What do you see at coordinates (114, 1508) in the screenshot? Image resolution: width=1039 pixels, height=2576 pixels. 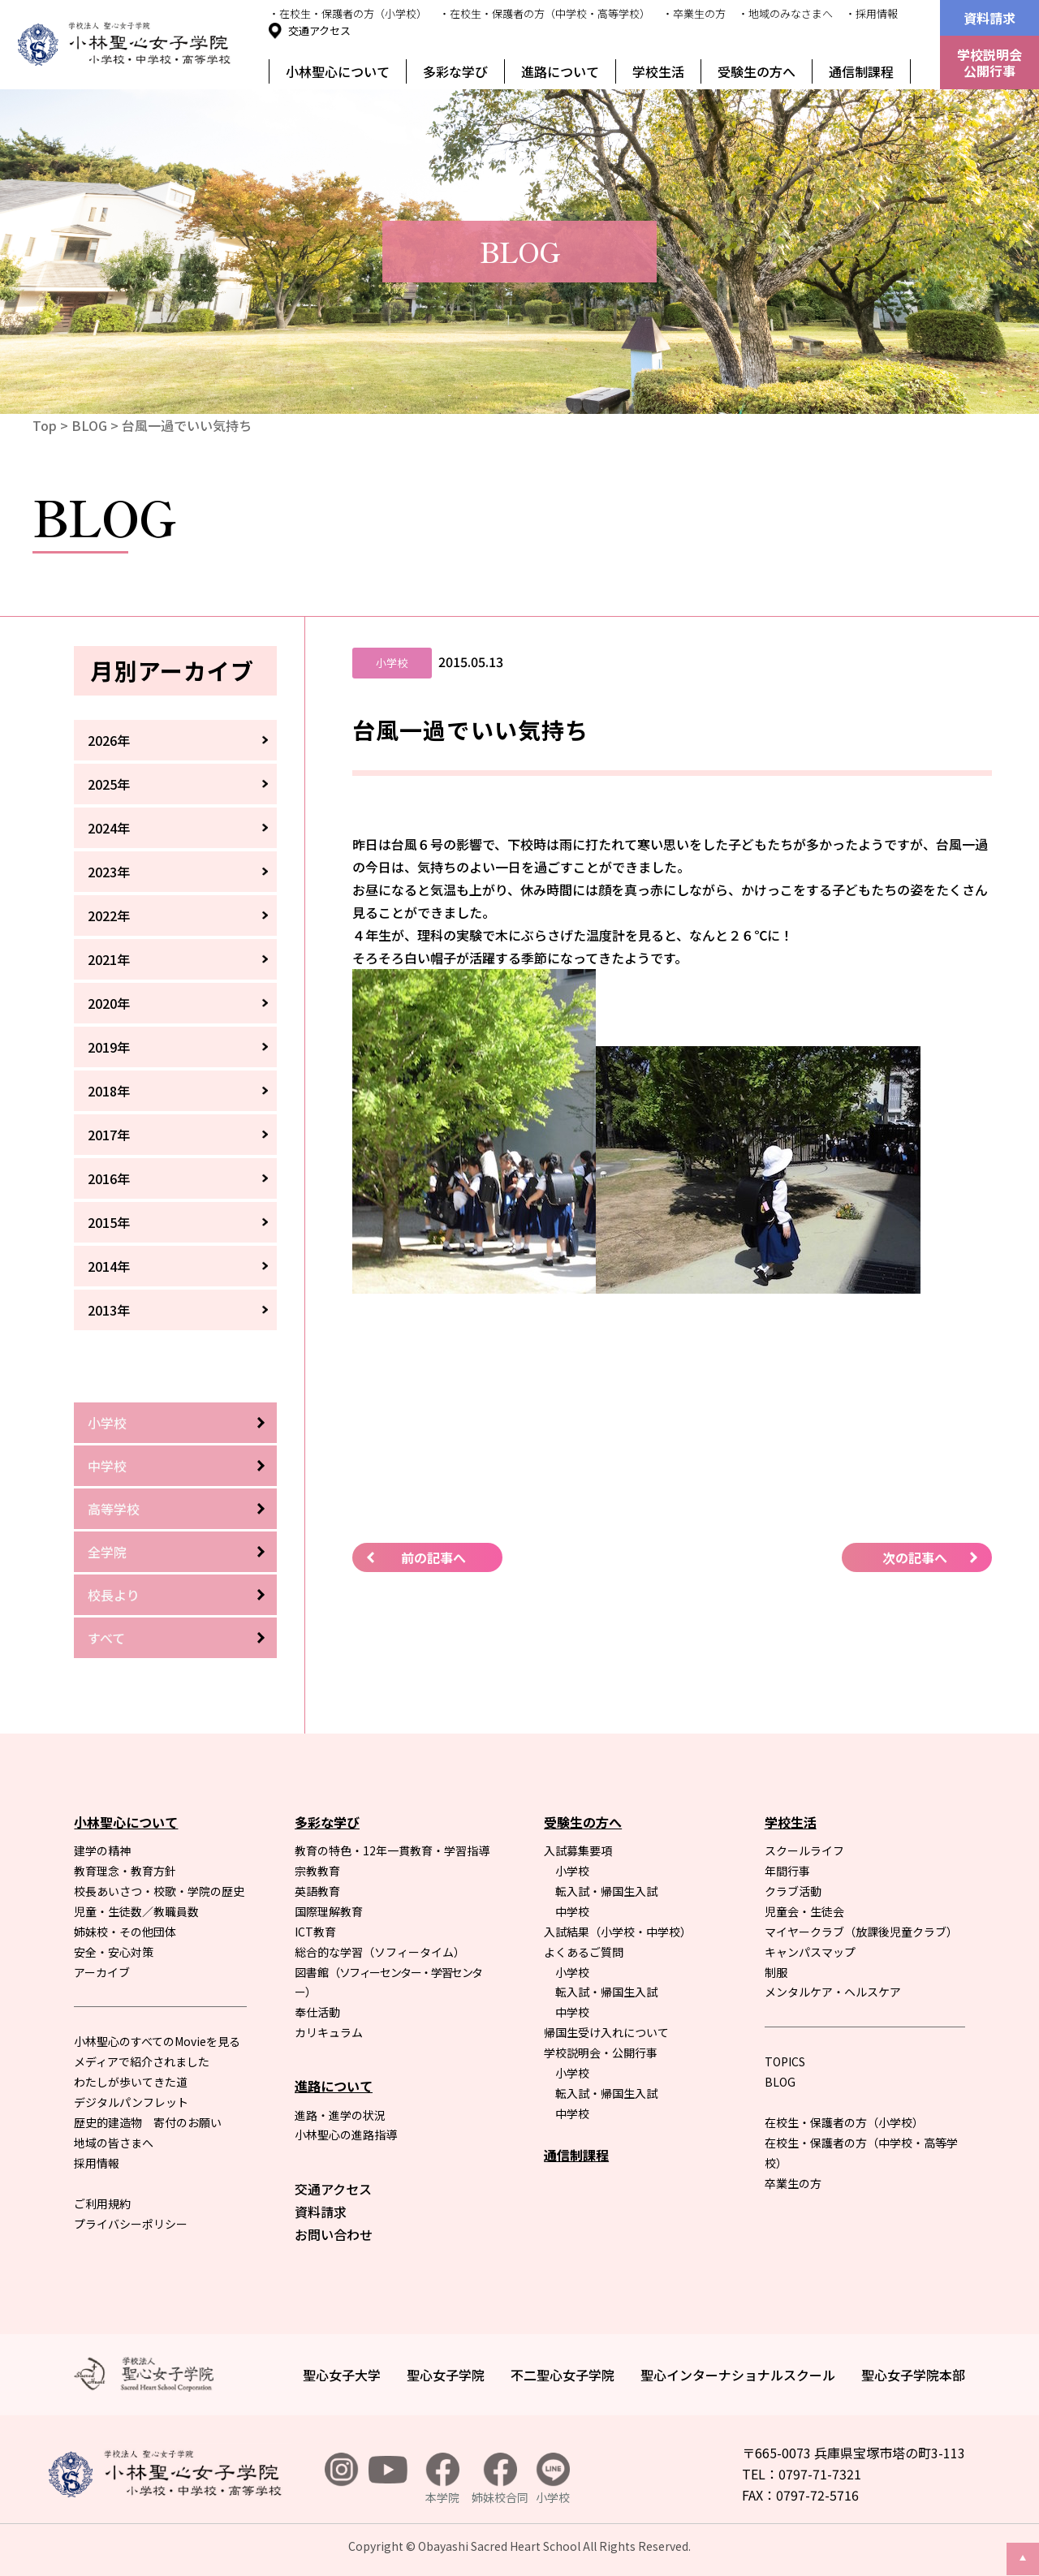 I see `高等学校` at bounding box center [114, 1508].